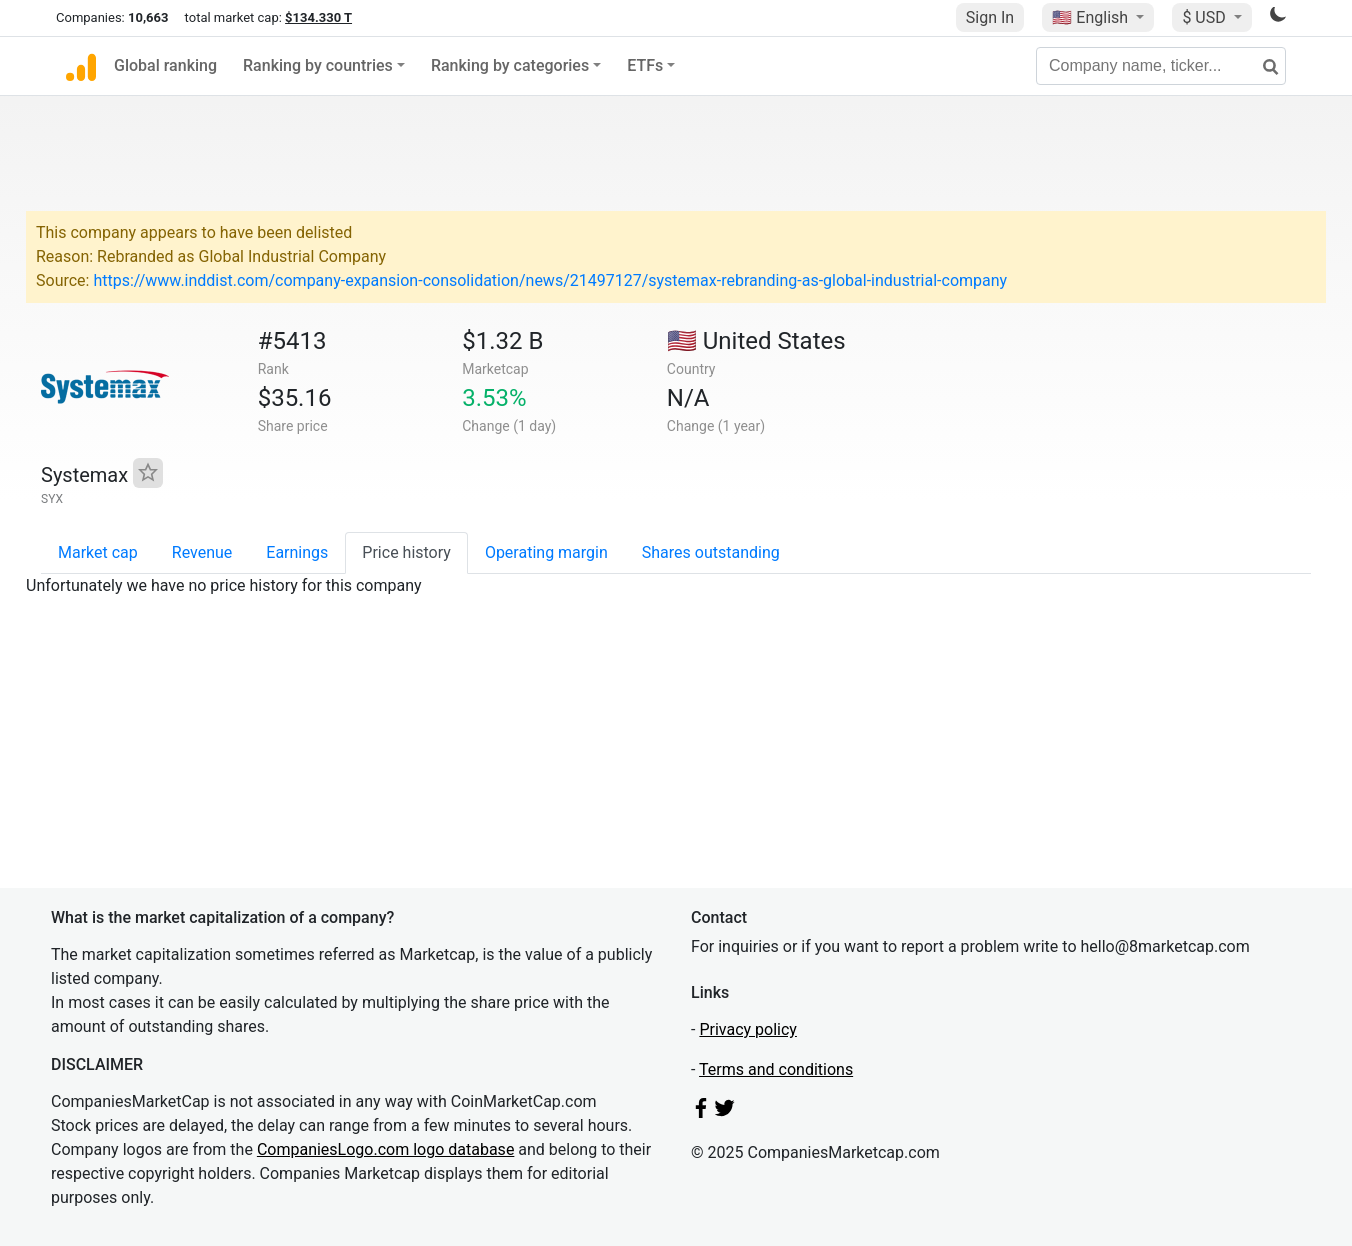 The height and width of the screenshot is (1246, 1352). I want to click on 🇺🇸, so click(1092, 17).